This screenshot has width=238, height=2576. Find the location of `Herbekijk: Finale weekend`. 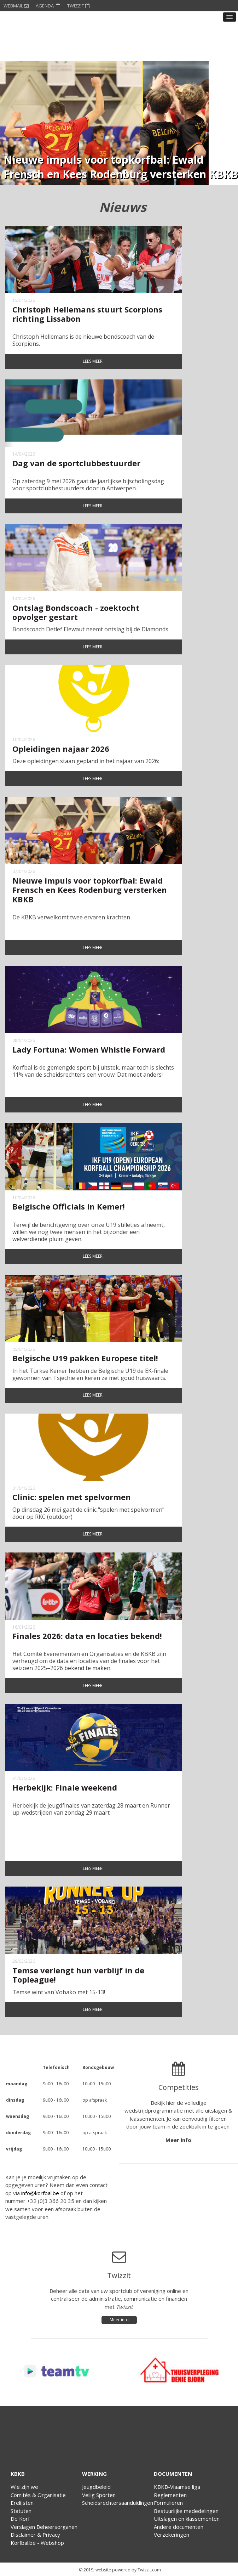

Herbekijk: Finale weekend is located at coordinates (64, 1787).